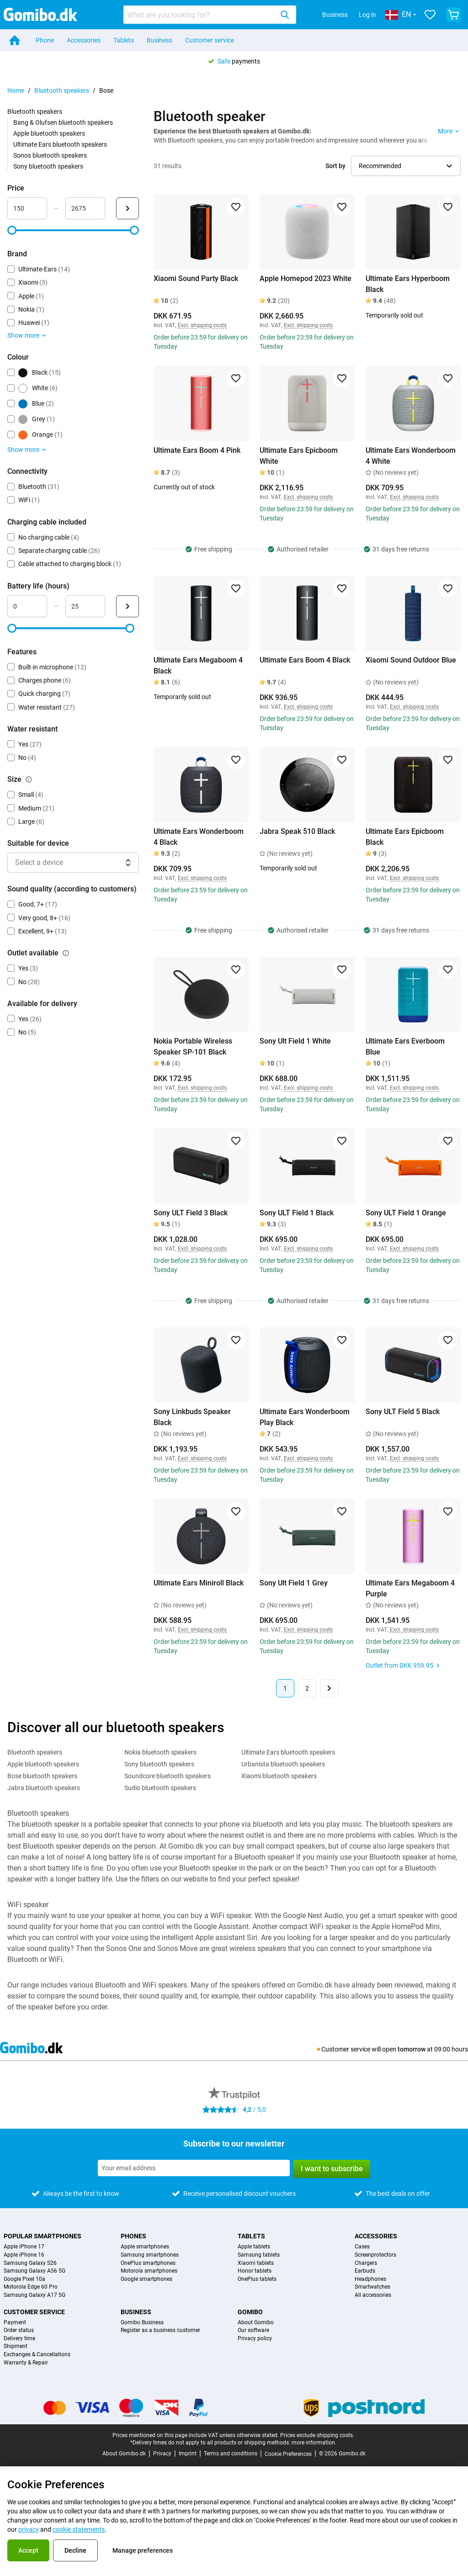 This screenshot has height=2576, width=468. I want to click on Imprint, so click(188, 2453).